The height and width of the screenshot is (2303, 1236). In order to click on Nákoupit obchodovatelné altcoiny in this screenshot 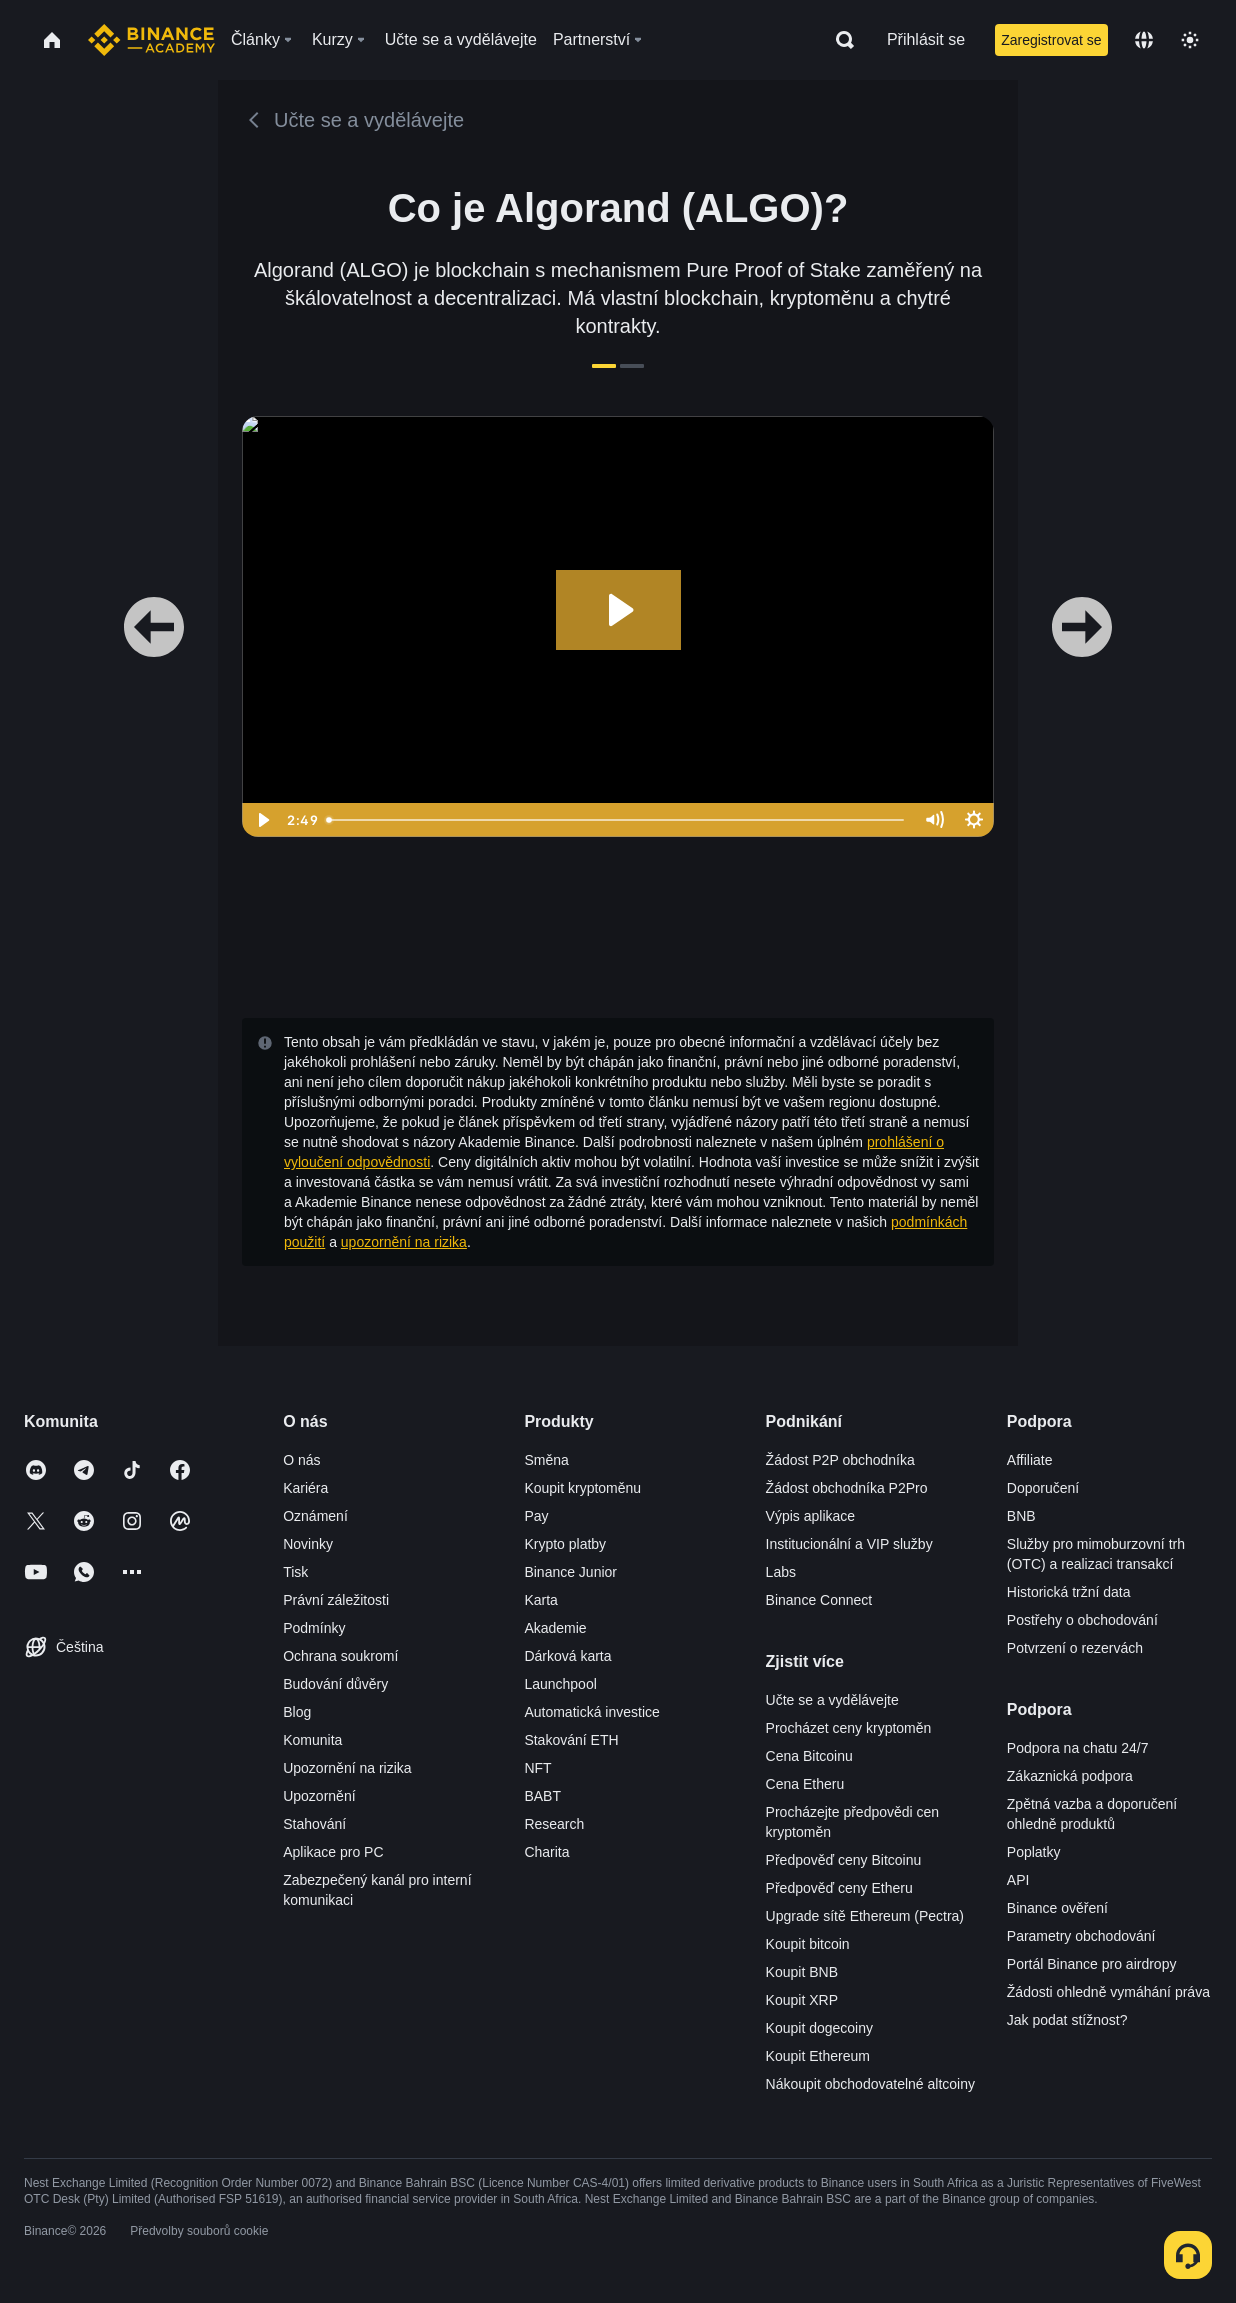, I will do `click(870, 2084)`.